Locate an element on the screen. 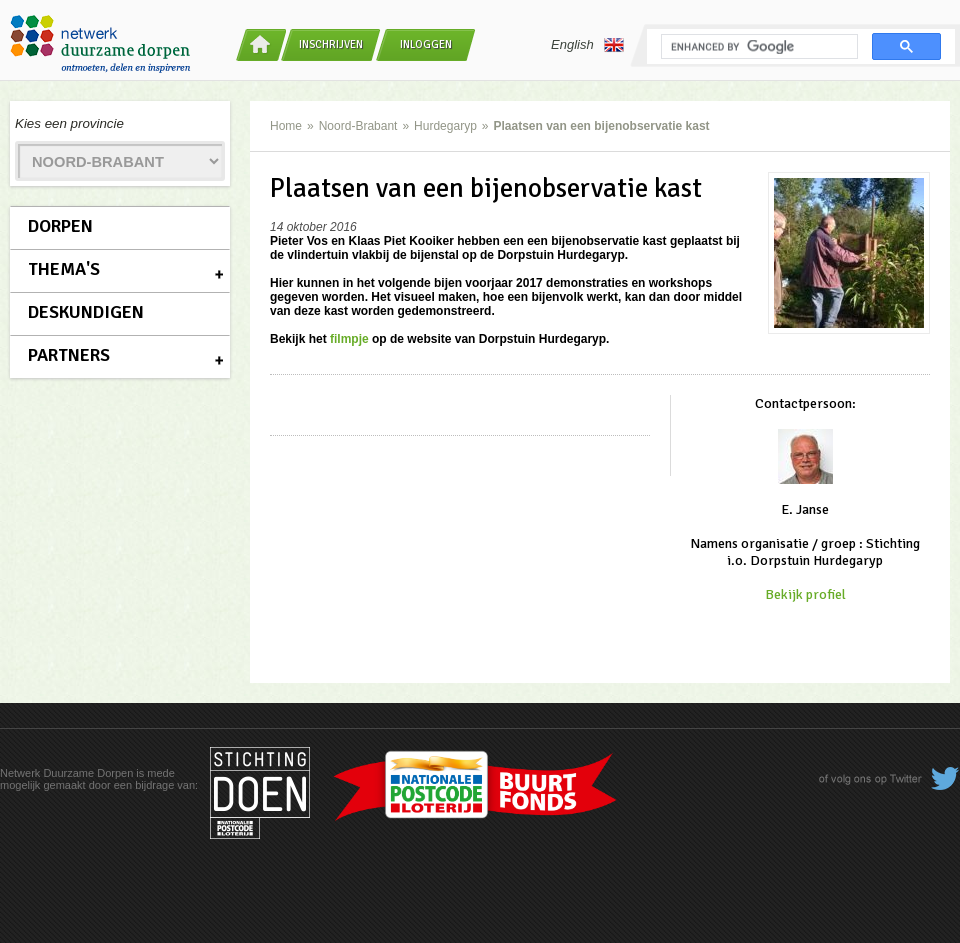  Inschrijven is located at coordinates (331, 44).